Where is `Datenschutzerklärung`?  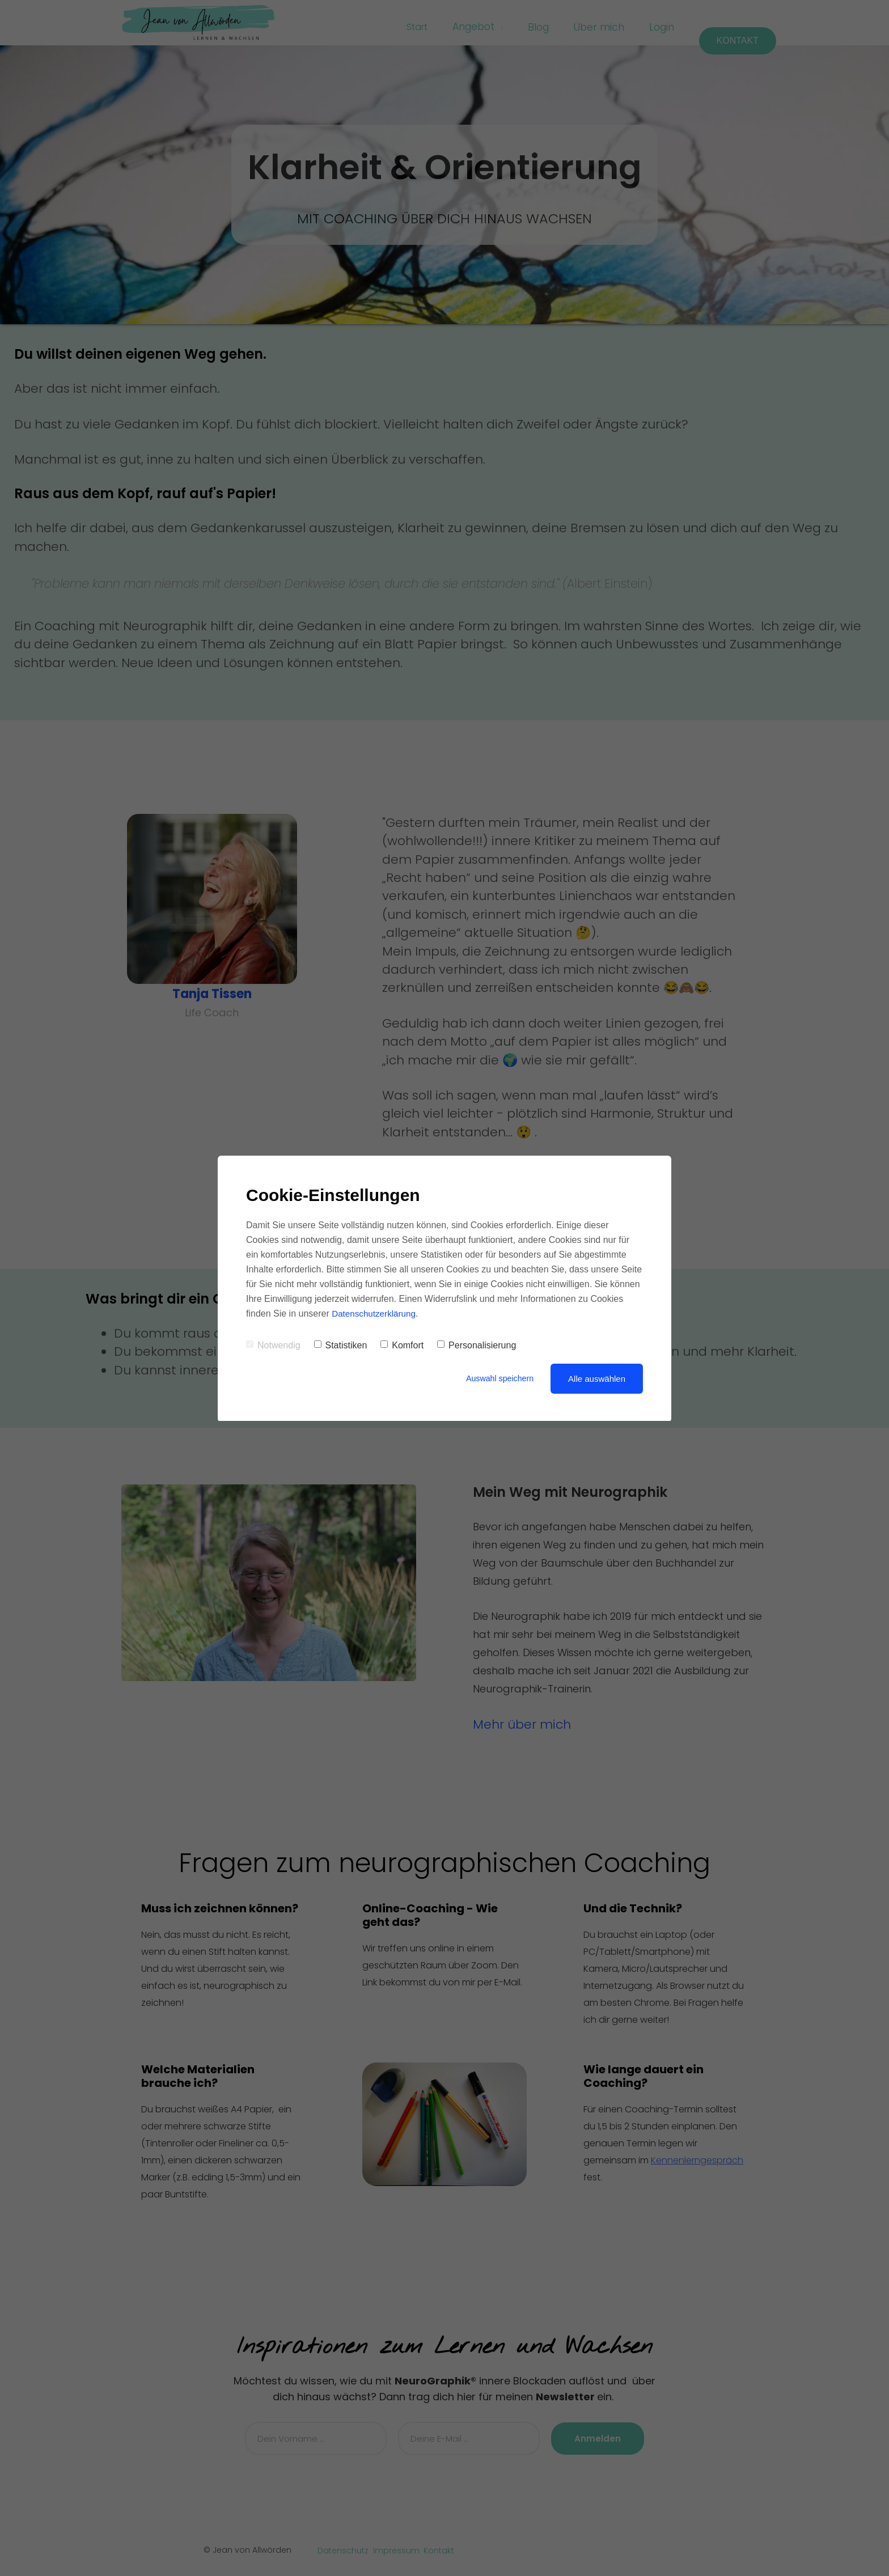
Datenschutzerklärung is located at coordinates (376, 1313).